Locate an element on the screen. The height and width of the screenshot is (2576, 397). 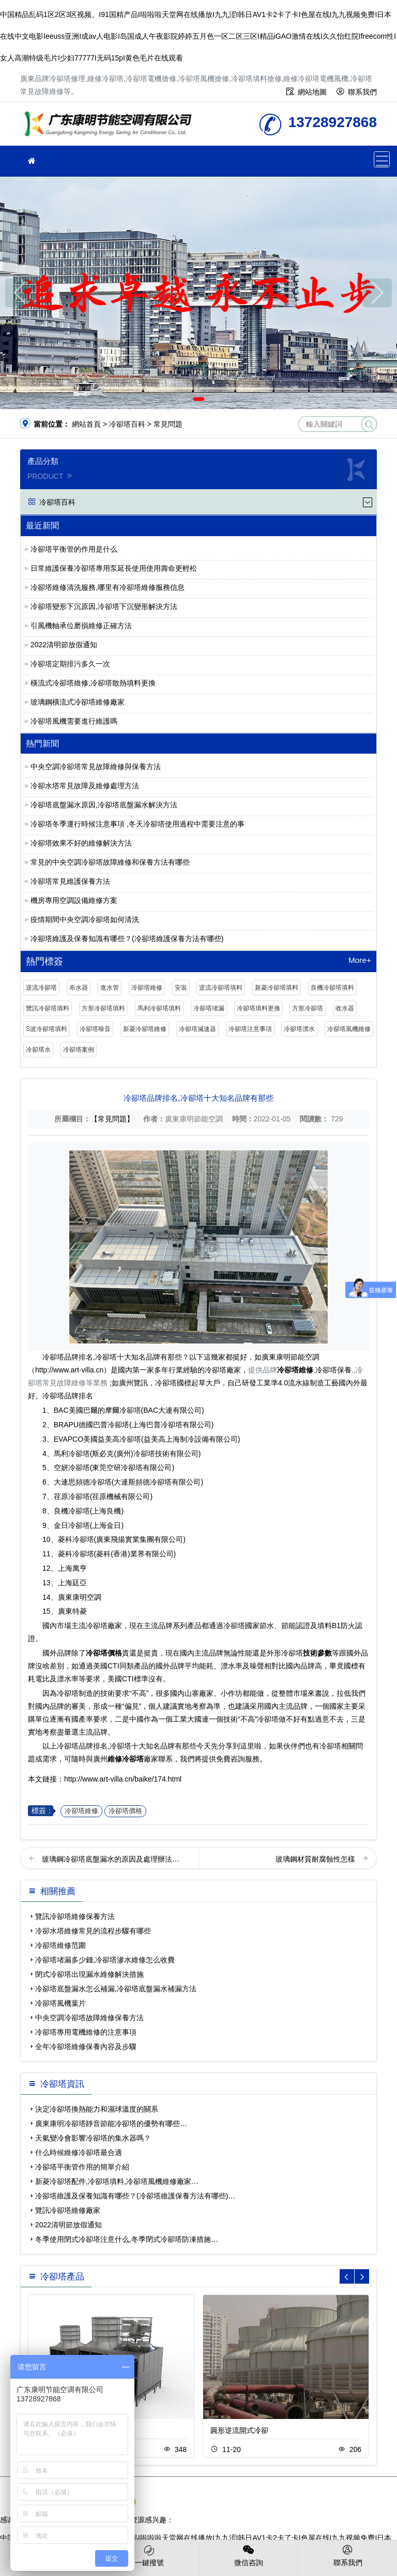
覽訊冷卻塔維修廠家 is located at coordinates (67, 2210).